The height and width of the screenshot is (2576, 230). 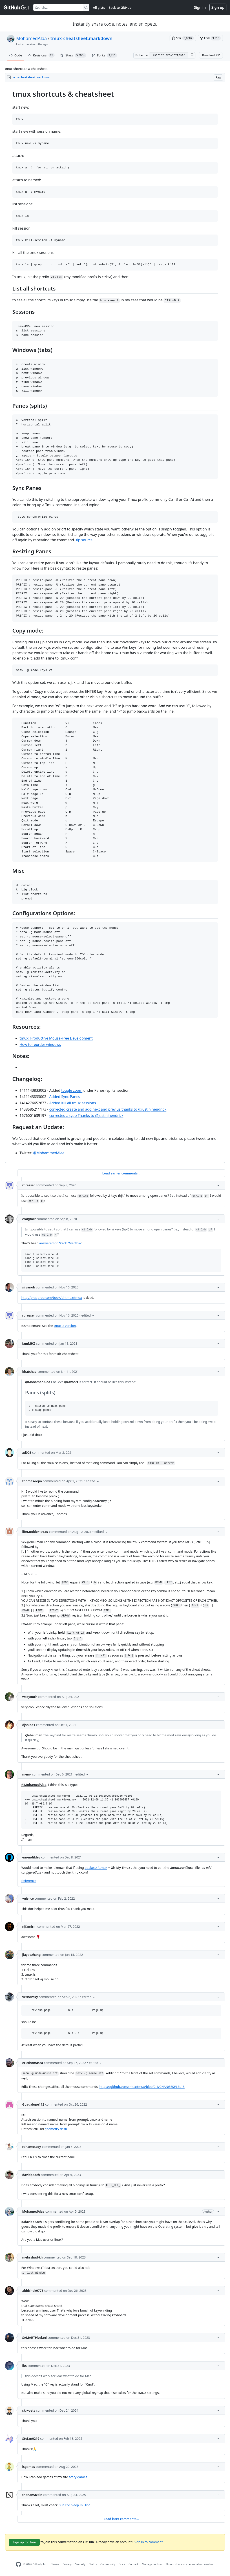 What do you see at coordinates (56, 1038) in the screenshot?
I see `tmux: Productive Mouse-Free Development` at bounding box center [56, 1038].